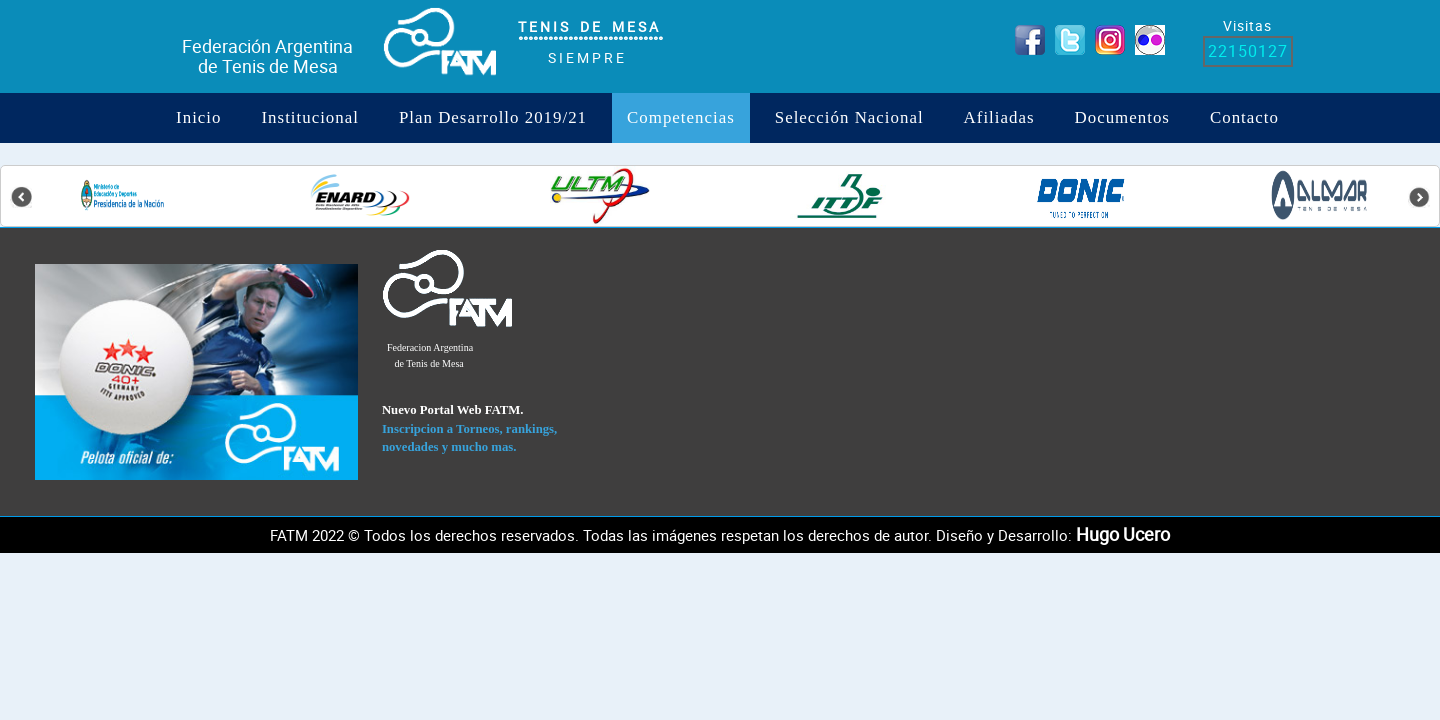  Describe the element at coordinates (309, 117) in the screenshot. I see `institucional` at that location.